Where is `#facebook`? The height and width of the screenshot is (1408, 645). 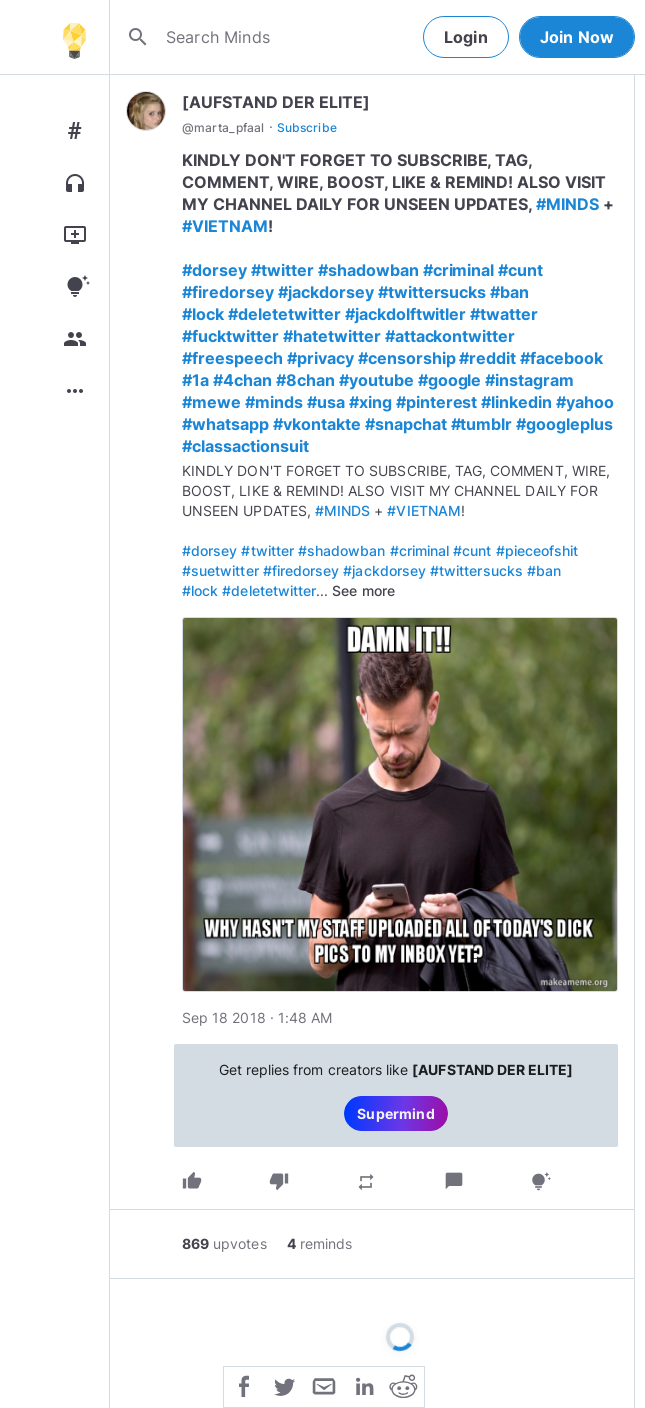 #facebook is located at coordinates (561, 358).